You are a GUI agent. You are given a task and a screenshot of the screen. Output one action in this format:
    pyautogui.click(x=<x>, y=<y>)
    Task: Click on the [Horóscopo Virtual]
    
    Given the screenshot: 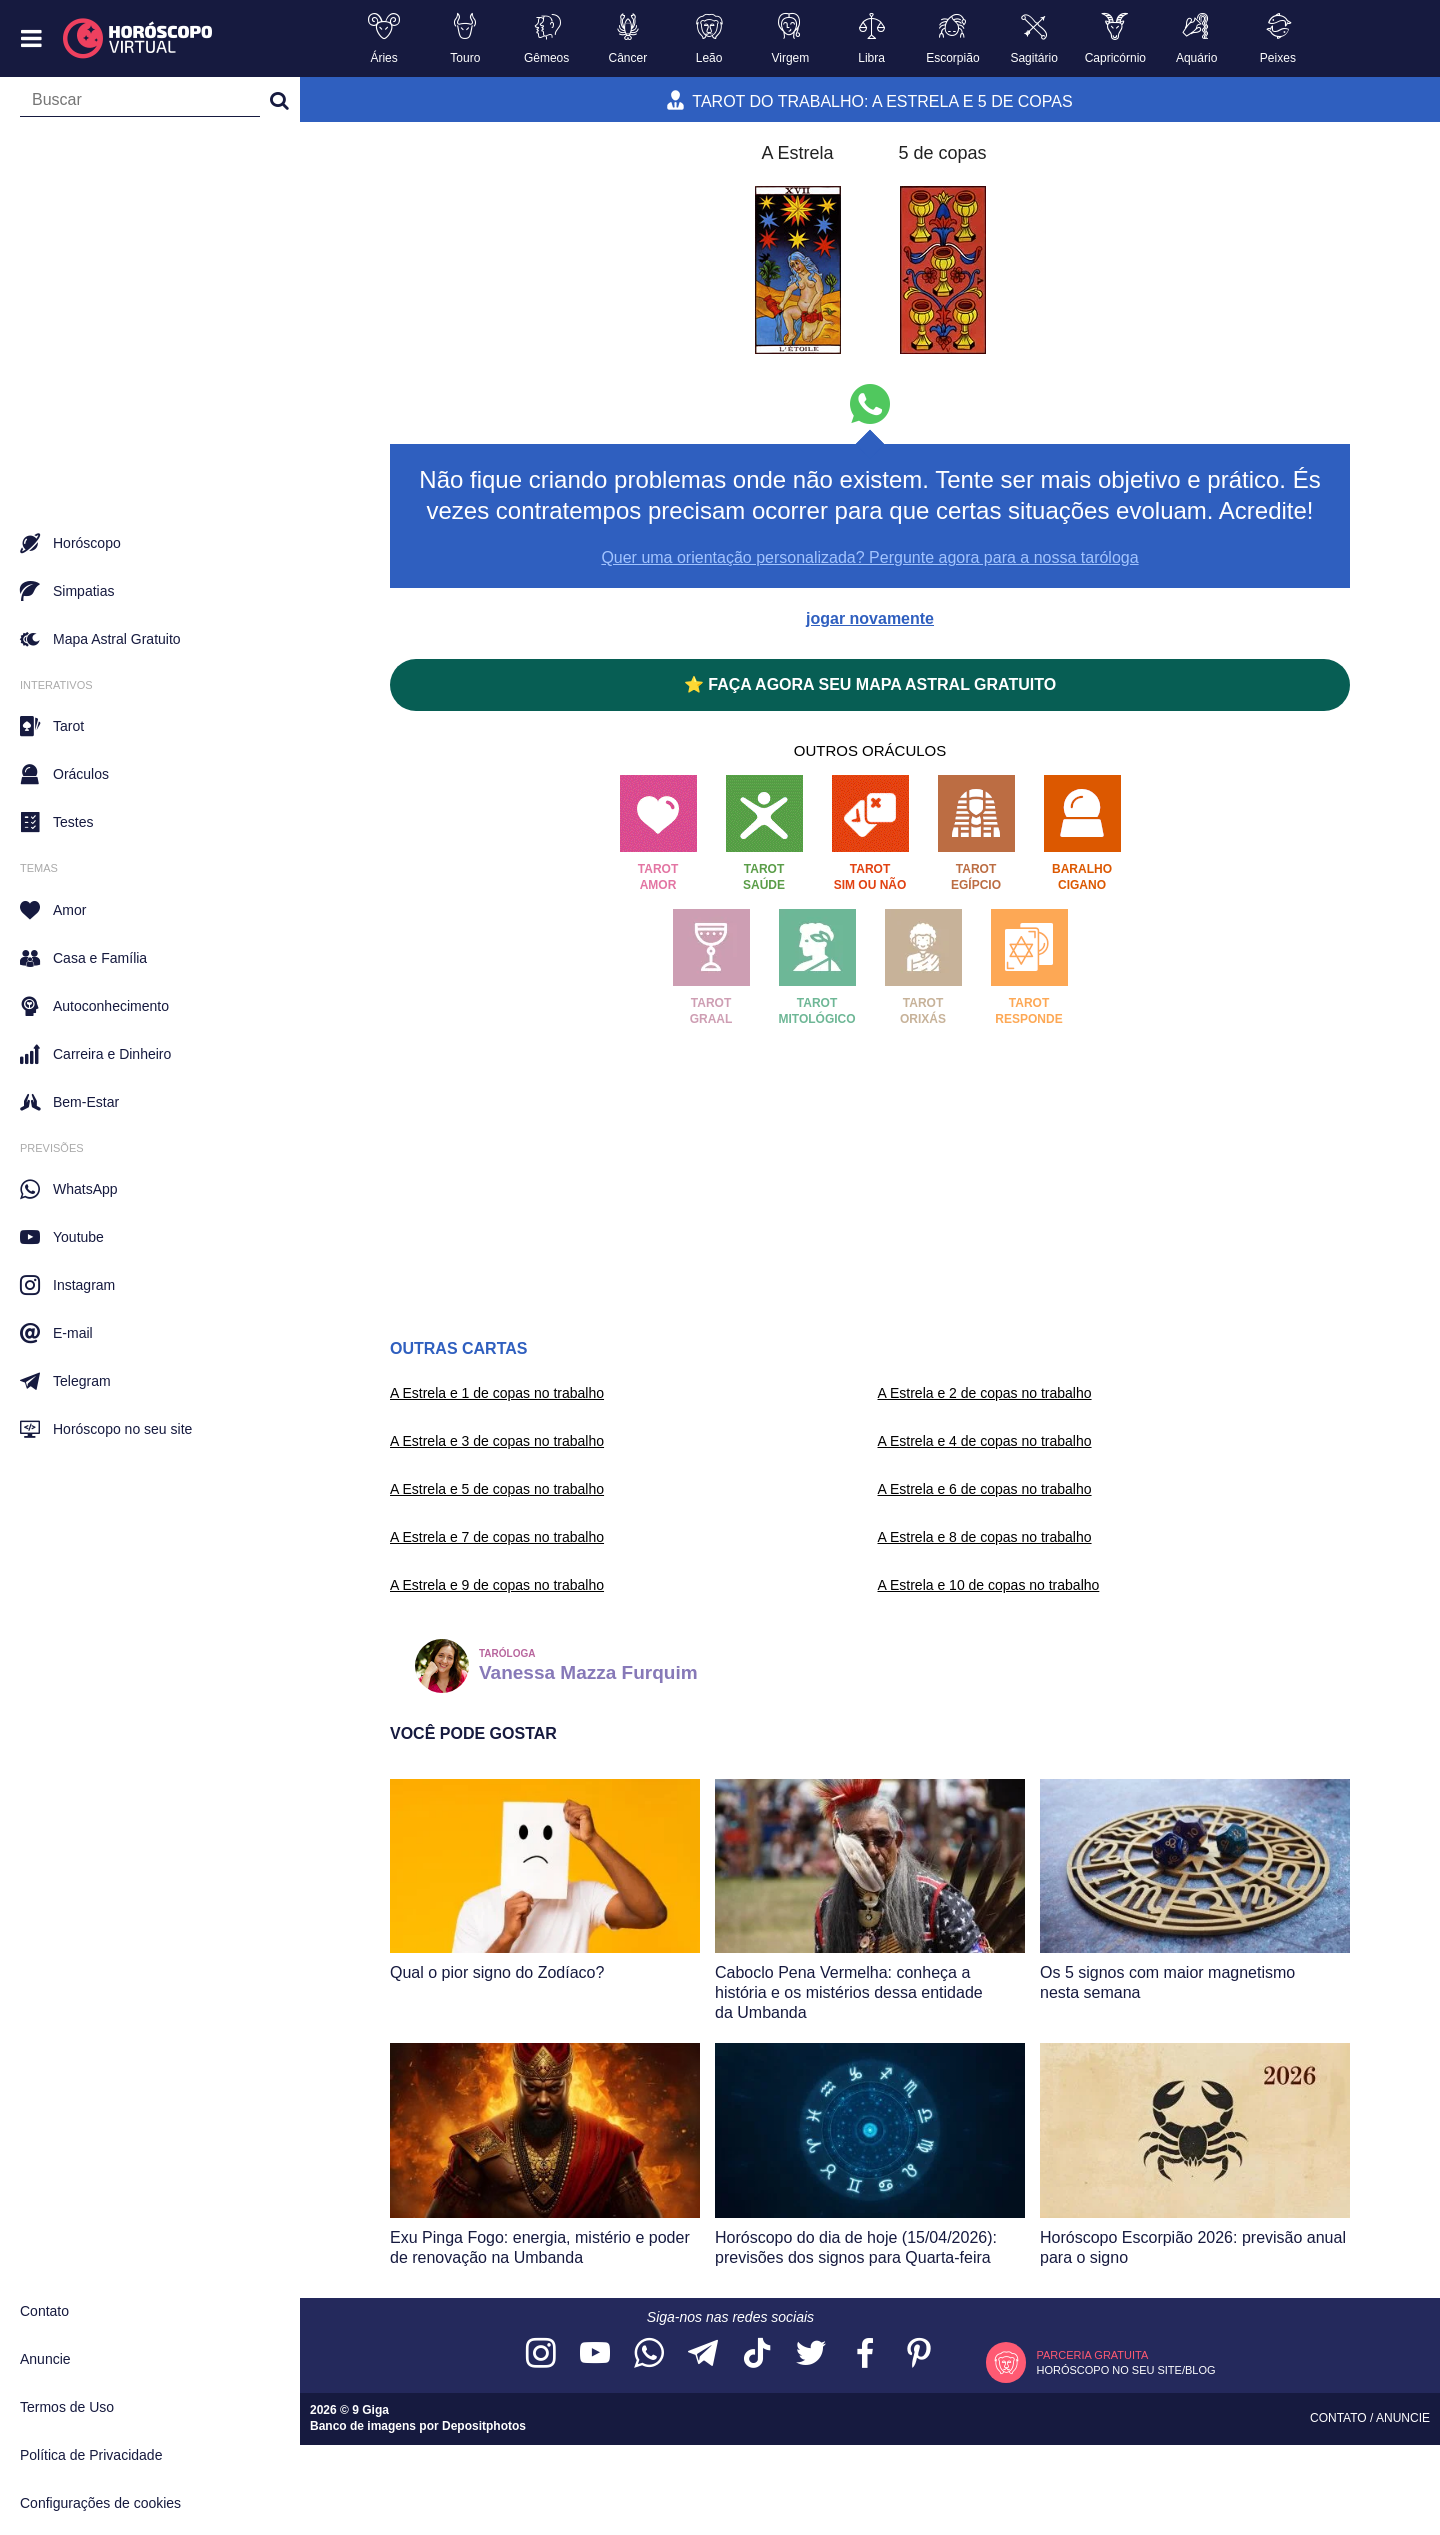 What is the action you would take?
    pyautogui.click(x=138, y=39)
    